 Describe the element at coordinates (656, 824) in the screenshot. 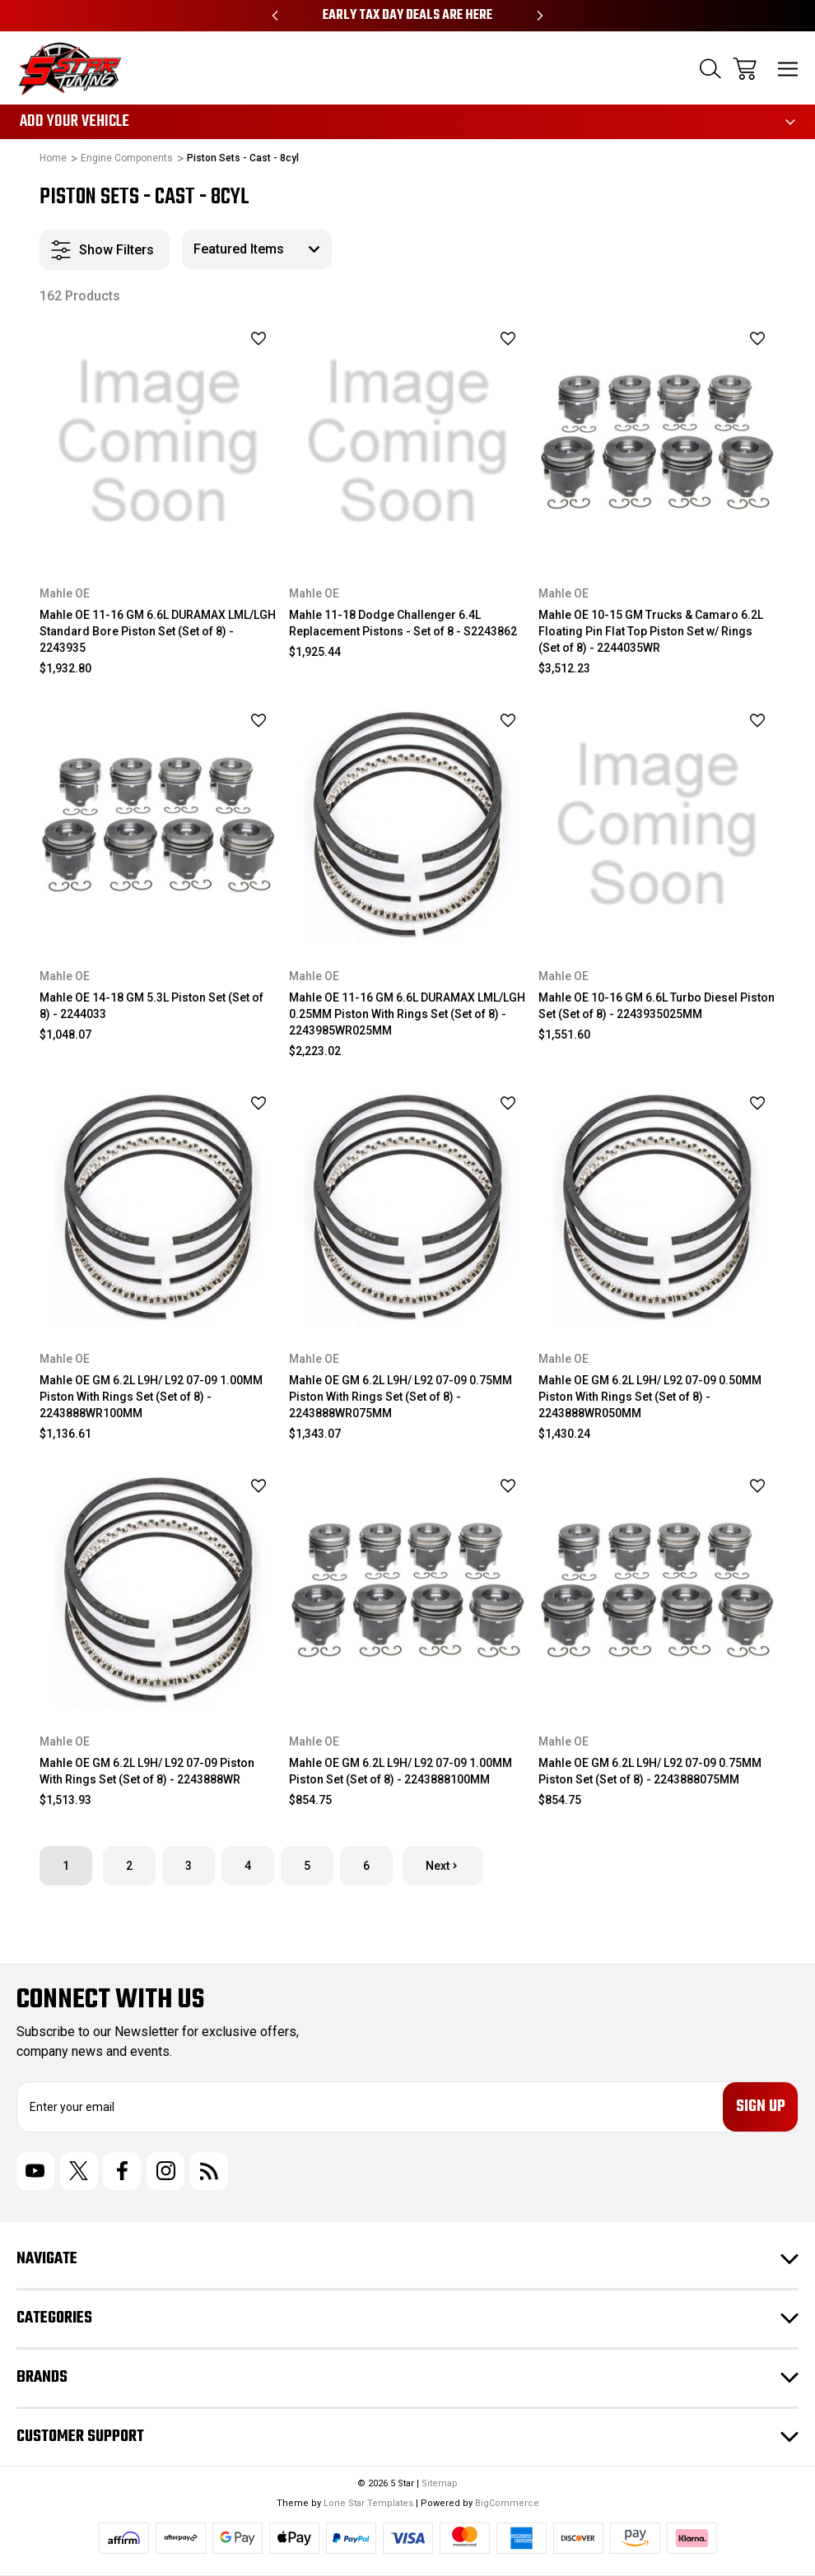

I see `[Mahle OE 10-16 GM 6.6L Turbo Diesel Piston Set (Set of 8) - 2243935025MM, $1,551.60]` at that location.